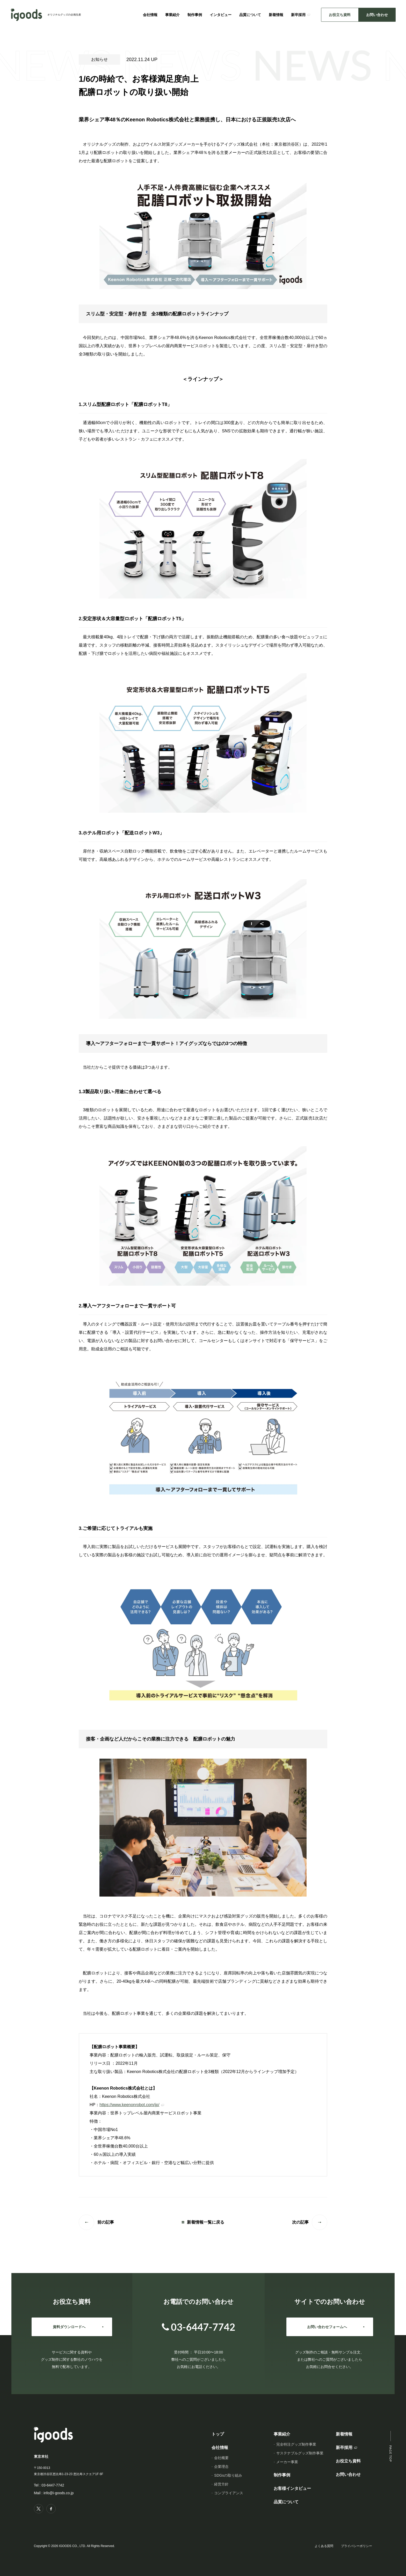 The height and width of the screenshot is (2576, 406). Describe the element at coordinates (356, 2546) in the screenshot. I see `プライバシーポリシー` at that location.